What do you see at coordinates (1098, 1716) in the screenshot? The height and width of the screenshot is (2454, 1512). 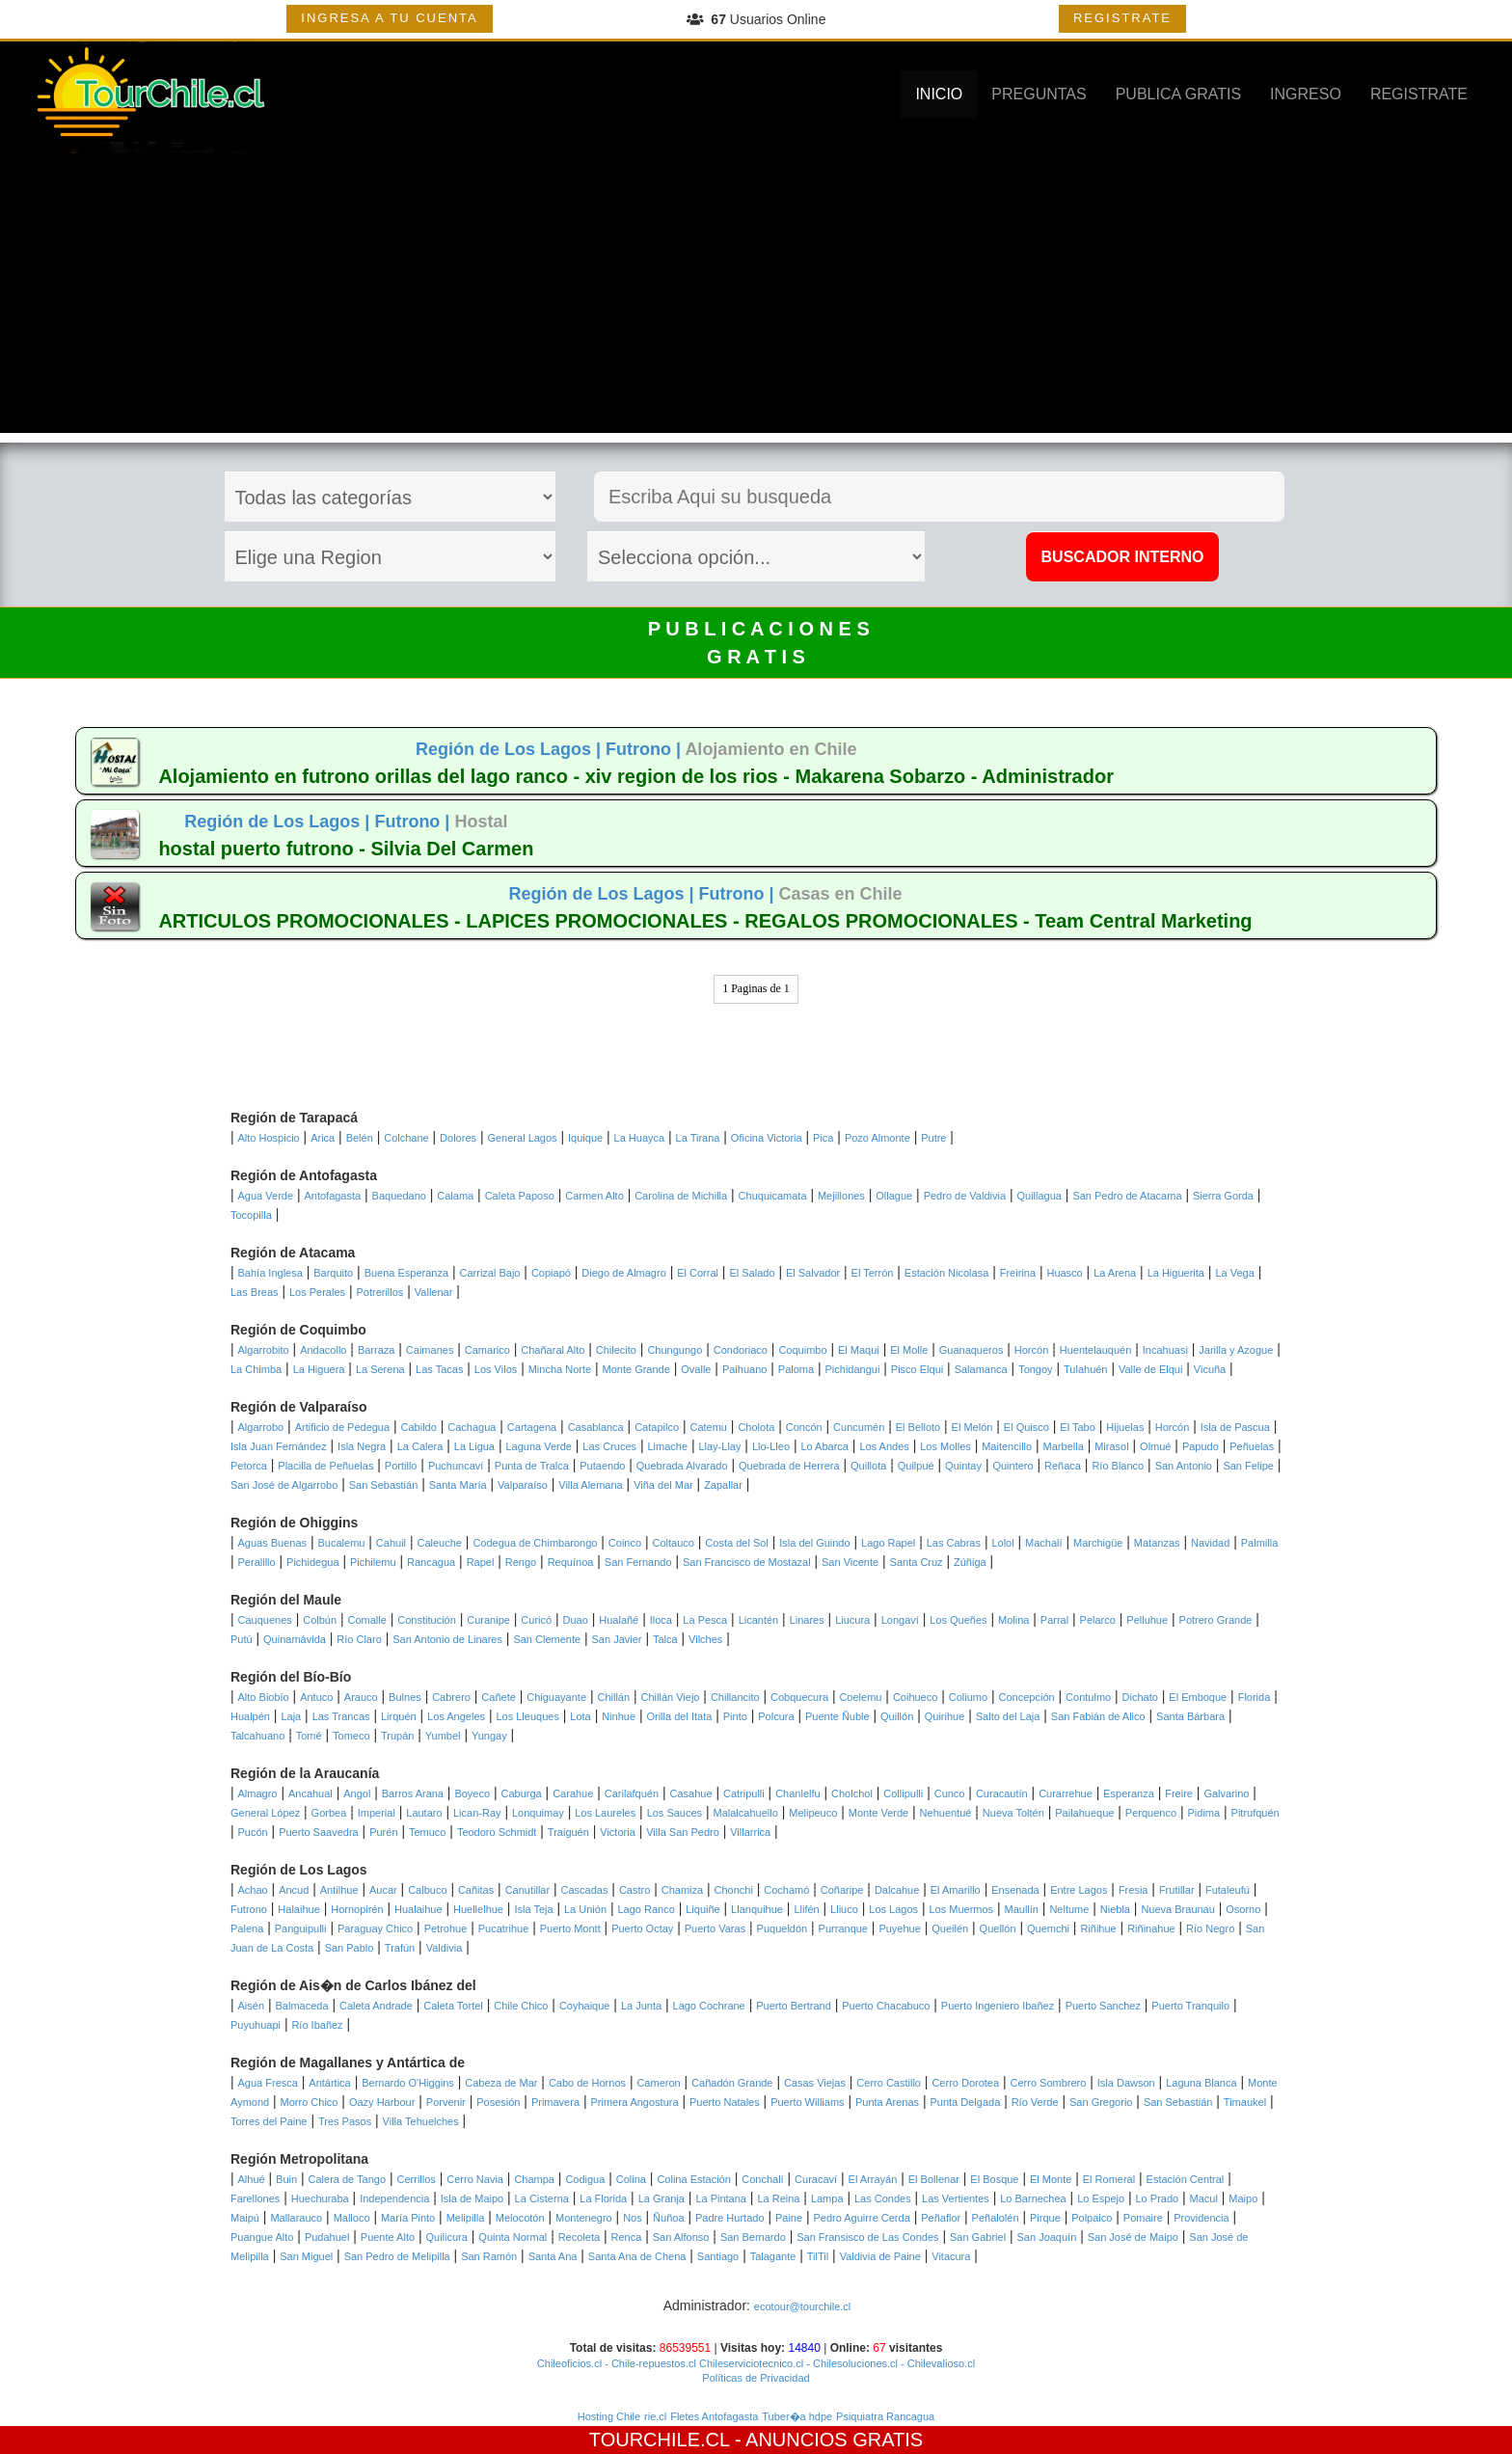 I see `San Fabián de Alico` at bounding box center [1098, 1716].